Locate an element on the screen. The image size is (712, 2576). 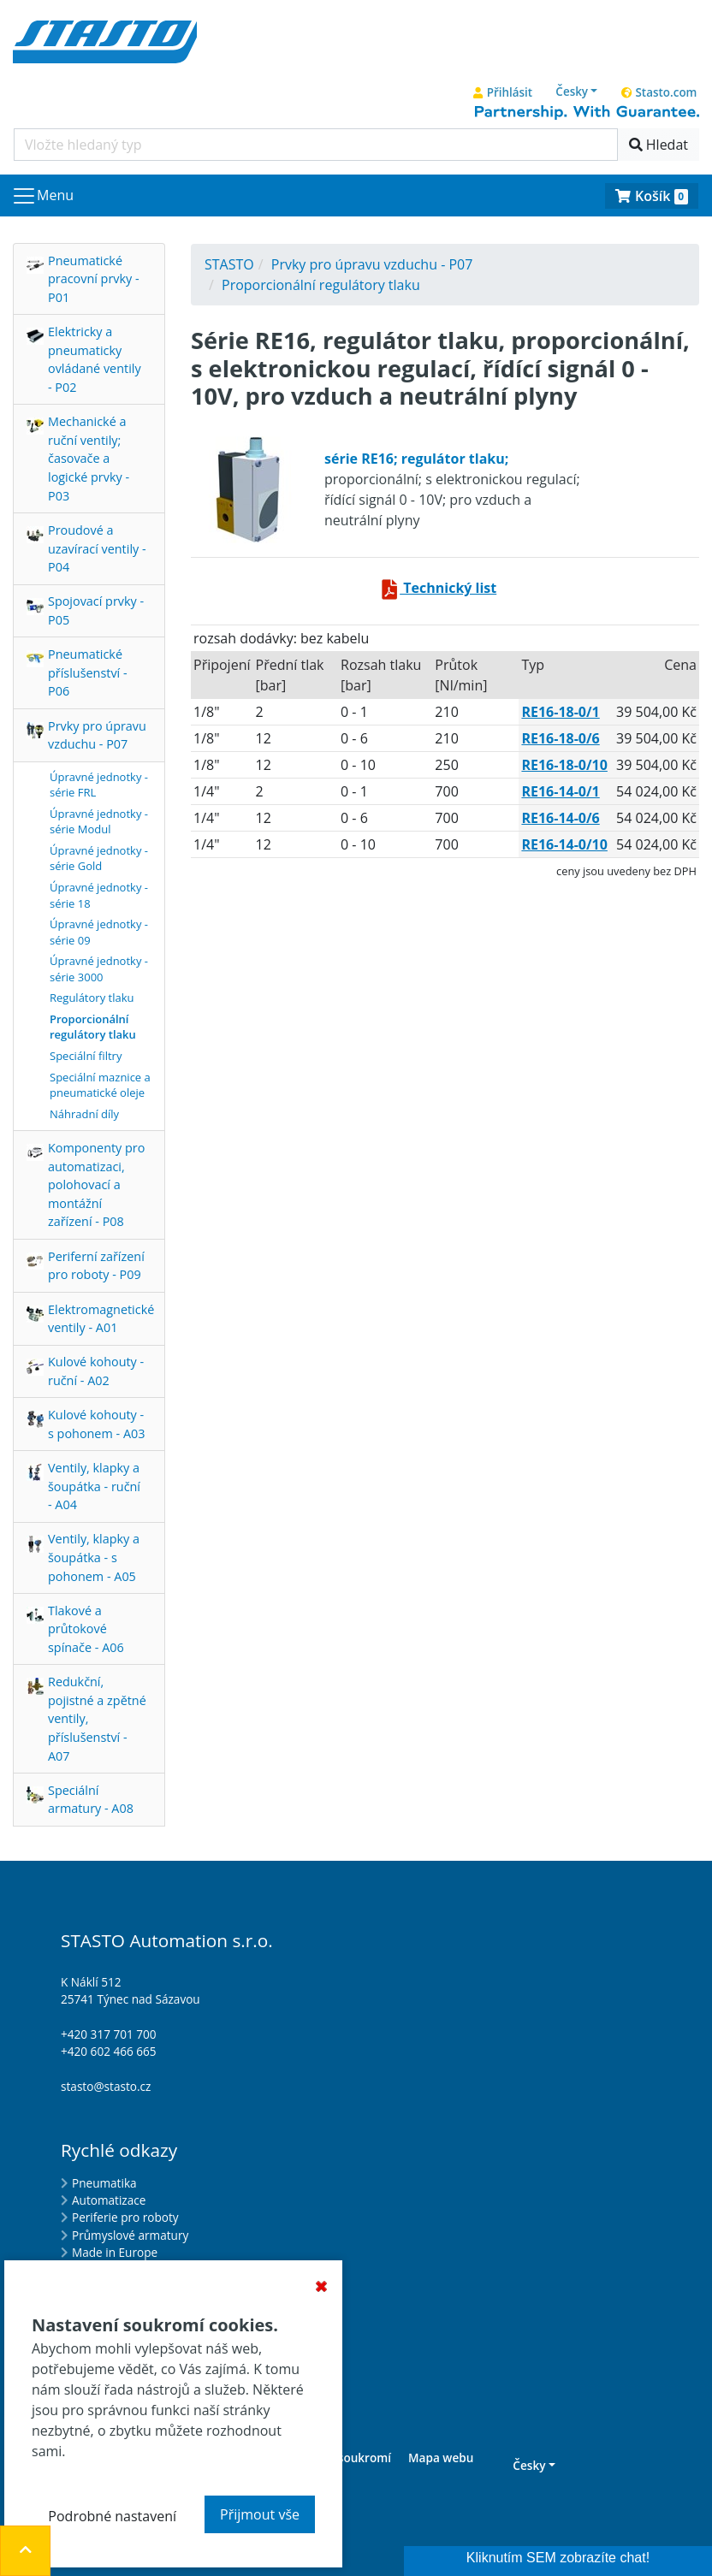
Náhradní díly is located at coordinates (84, 1114).